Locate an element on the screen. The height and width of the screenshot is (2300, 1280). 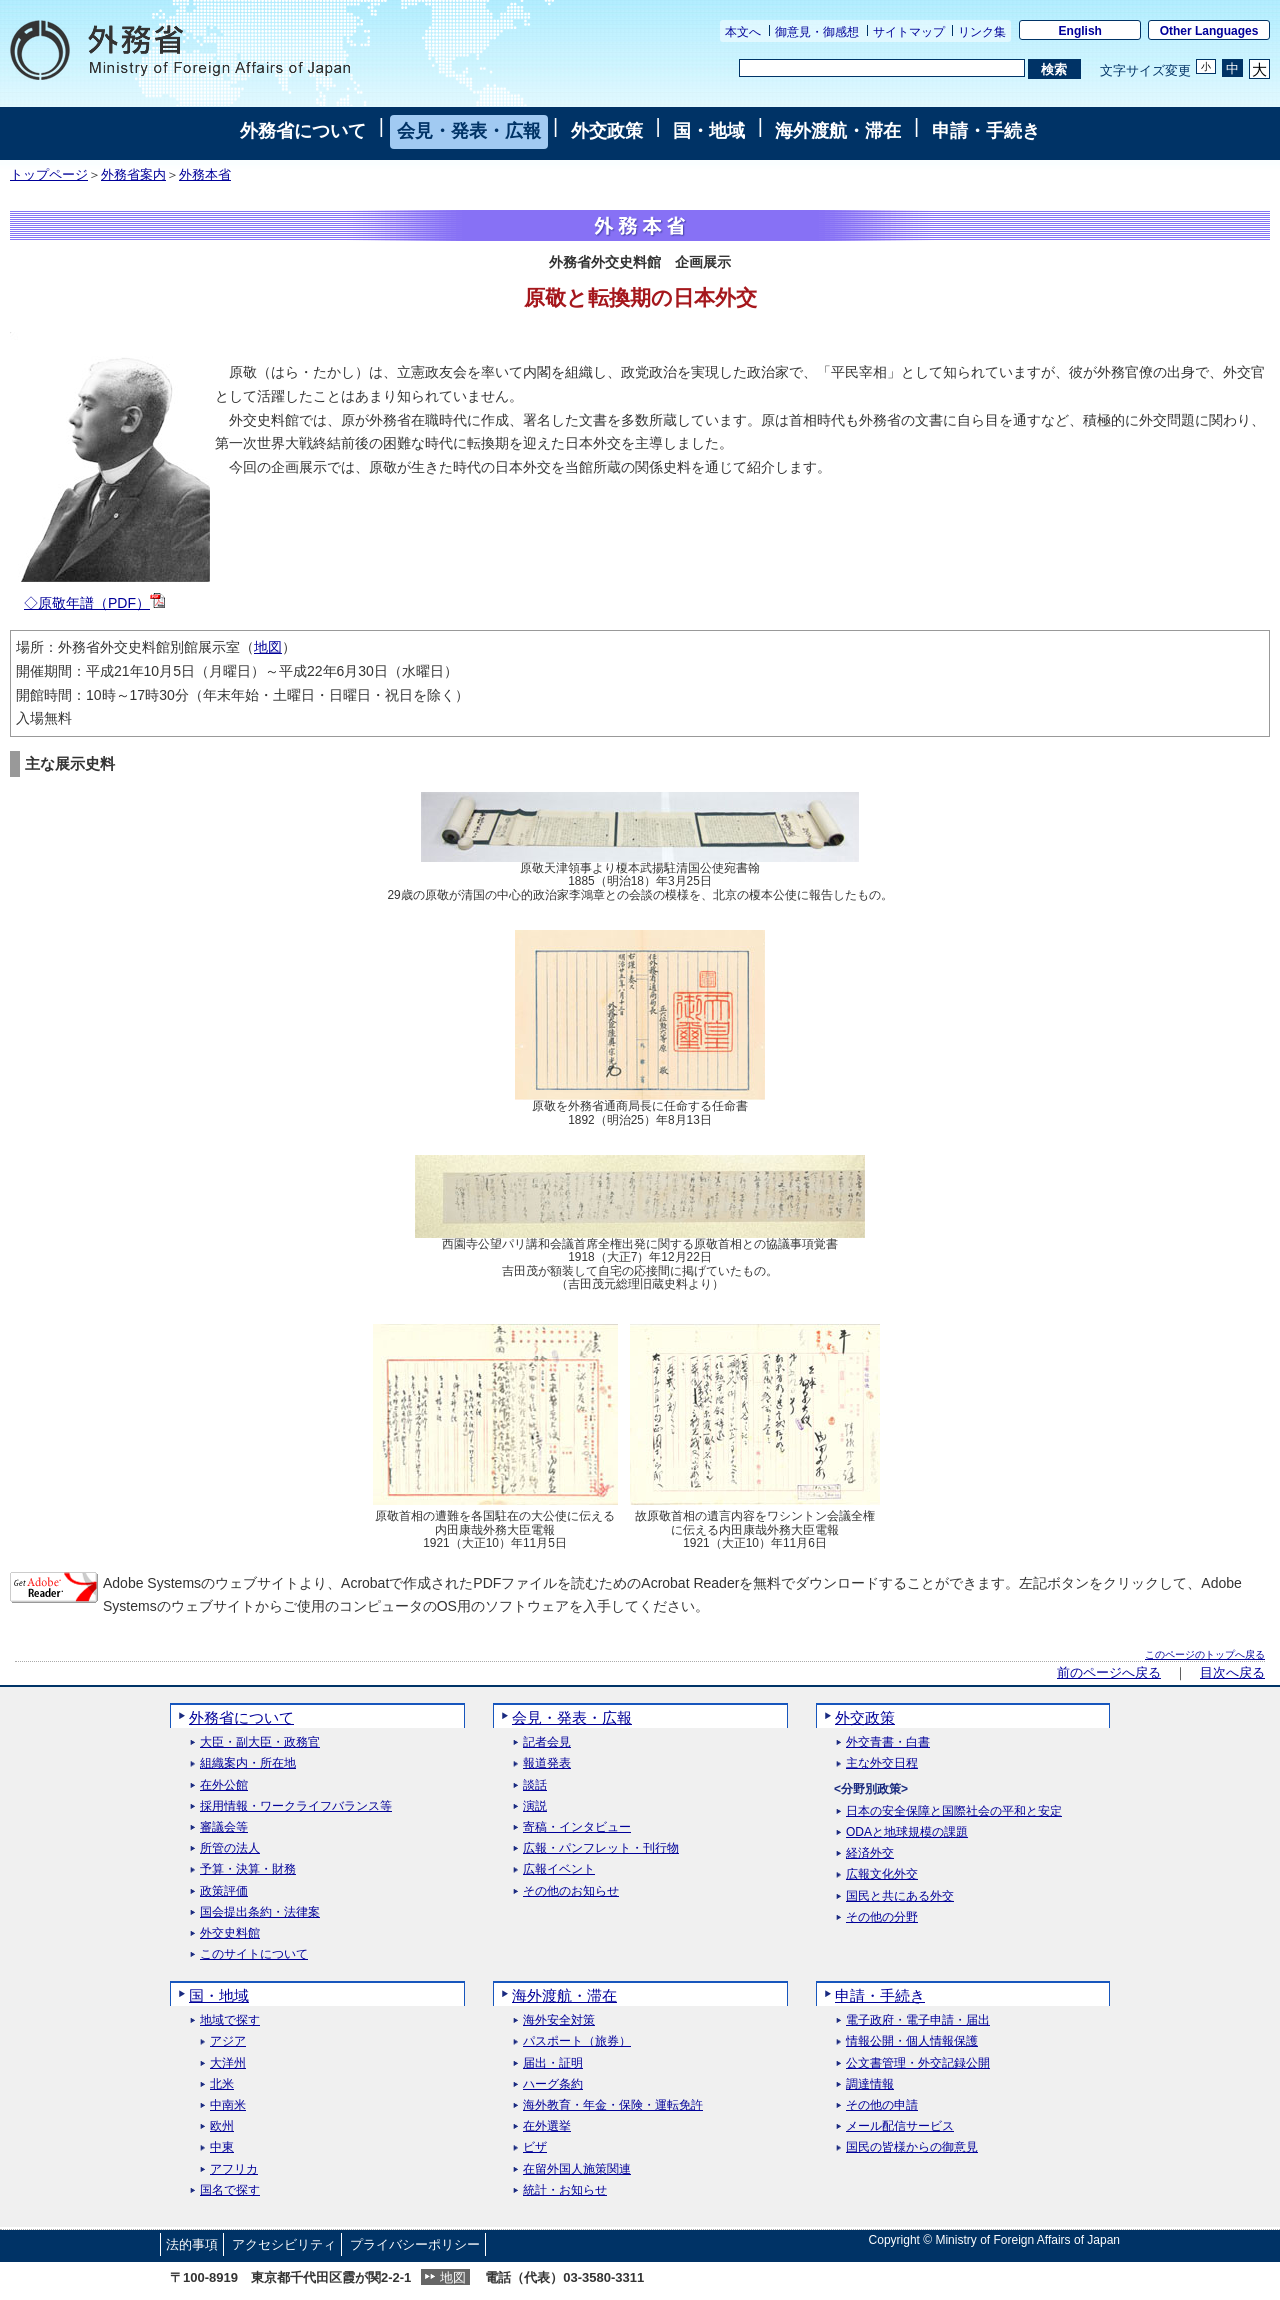
広報文化外交 is located at coordinates (882, 1874).